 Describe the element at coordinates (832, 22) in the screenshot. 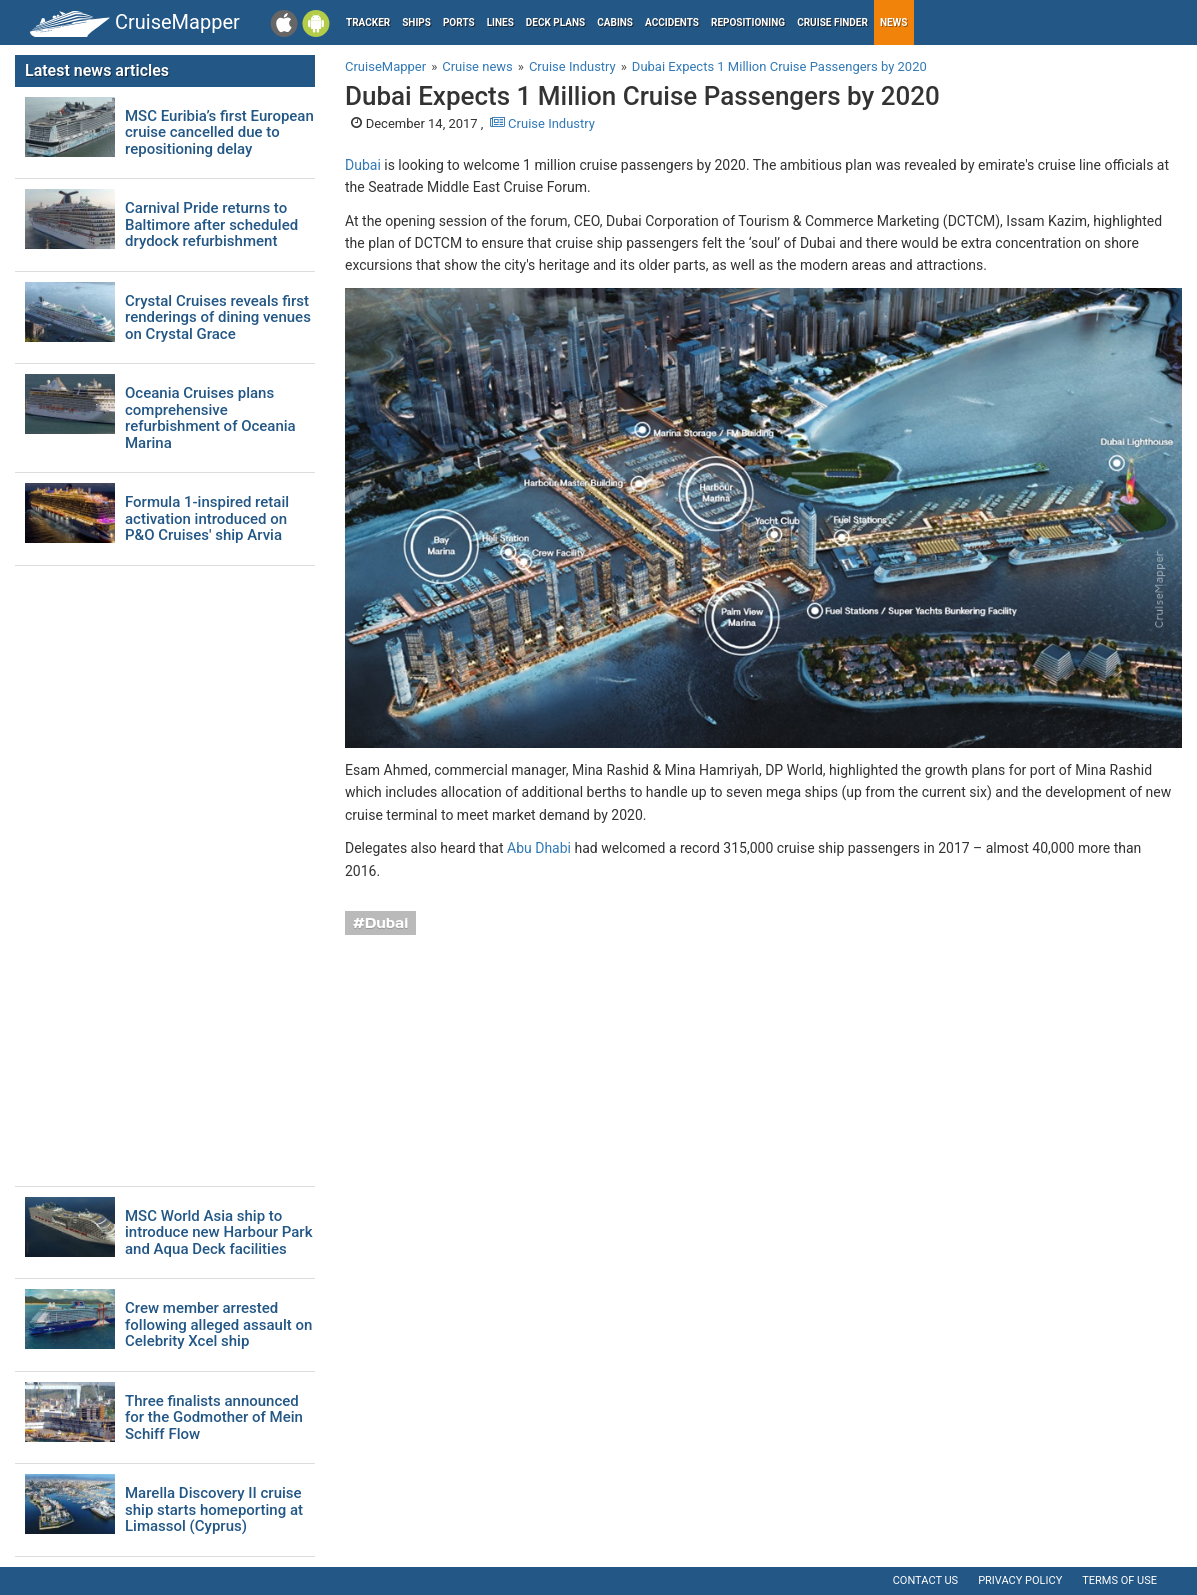

I see `Cruise Finder` at that location.